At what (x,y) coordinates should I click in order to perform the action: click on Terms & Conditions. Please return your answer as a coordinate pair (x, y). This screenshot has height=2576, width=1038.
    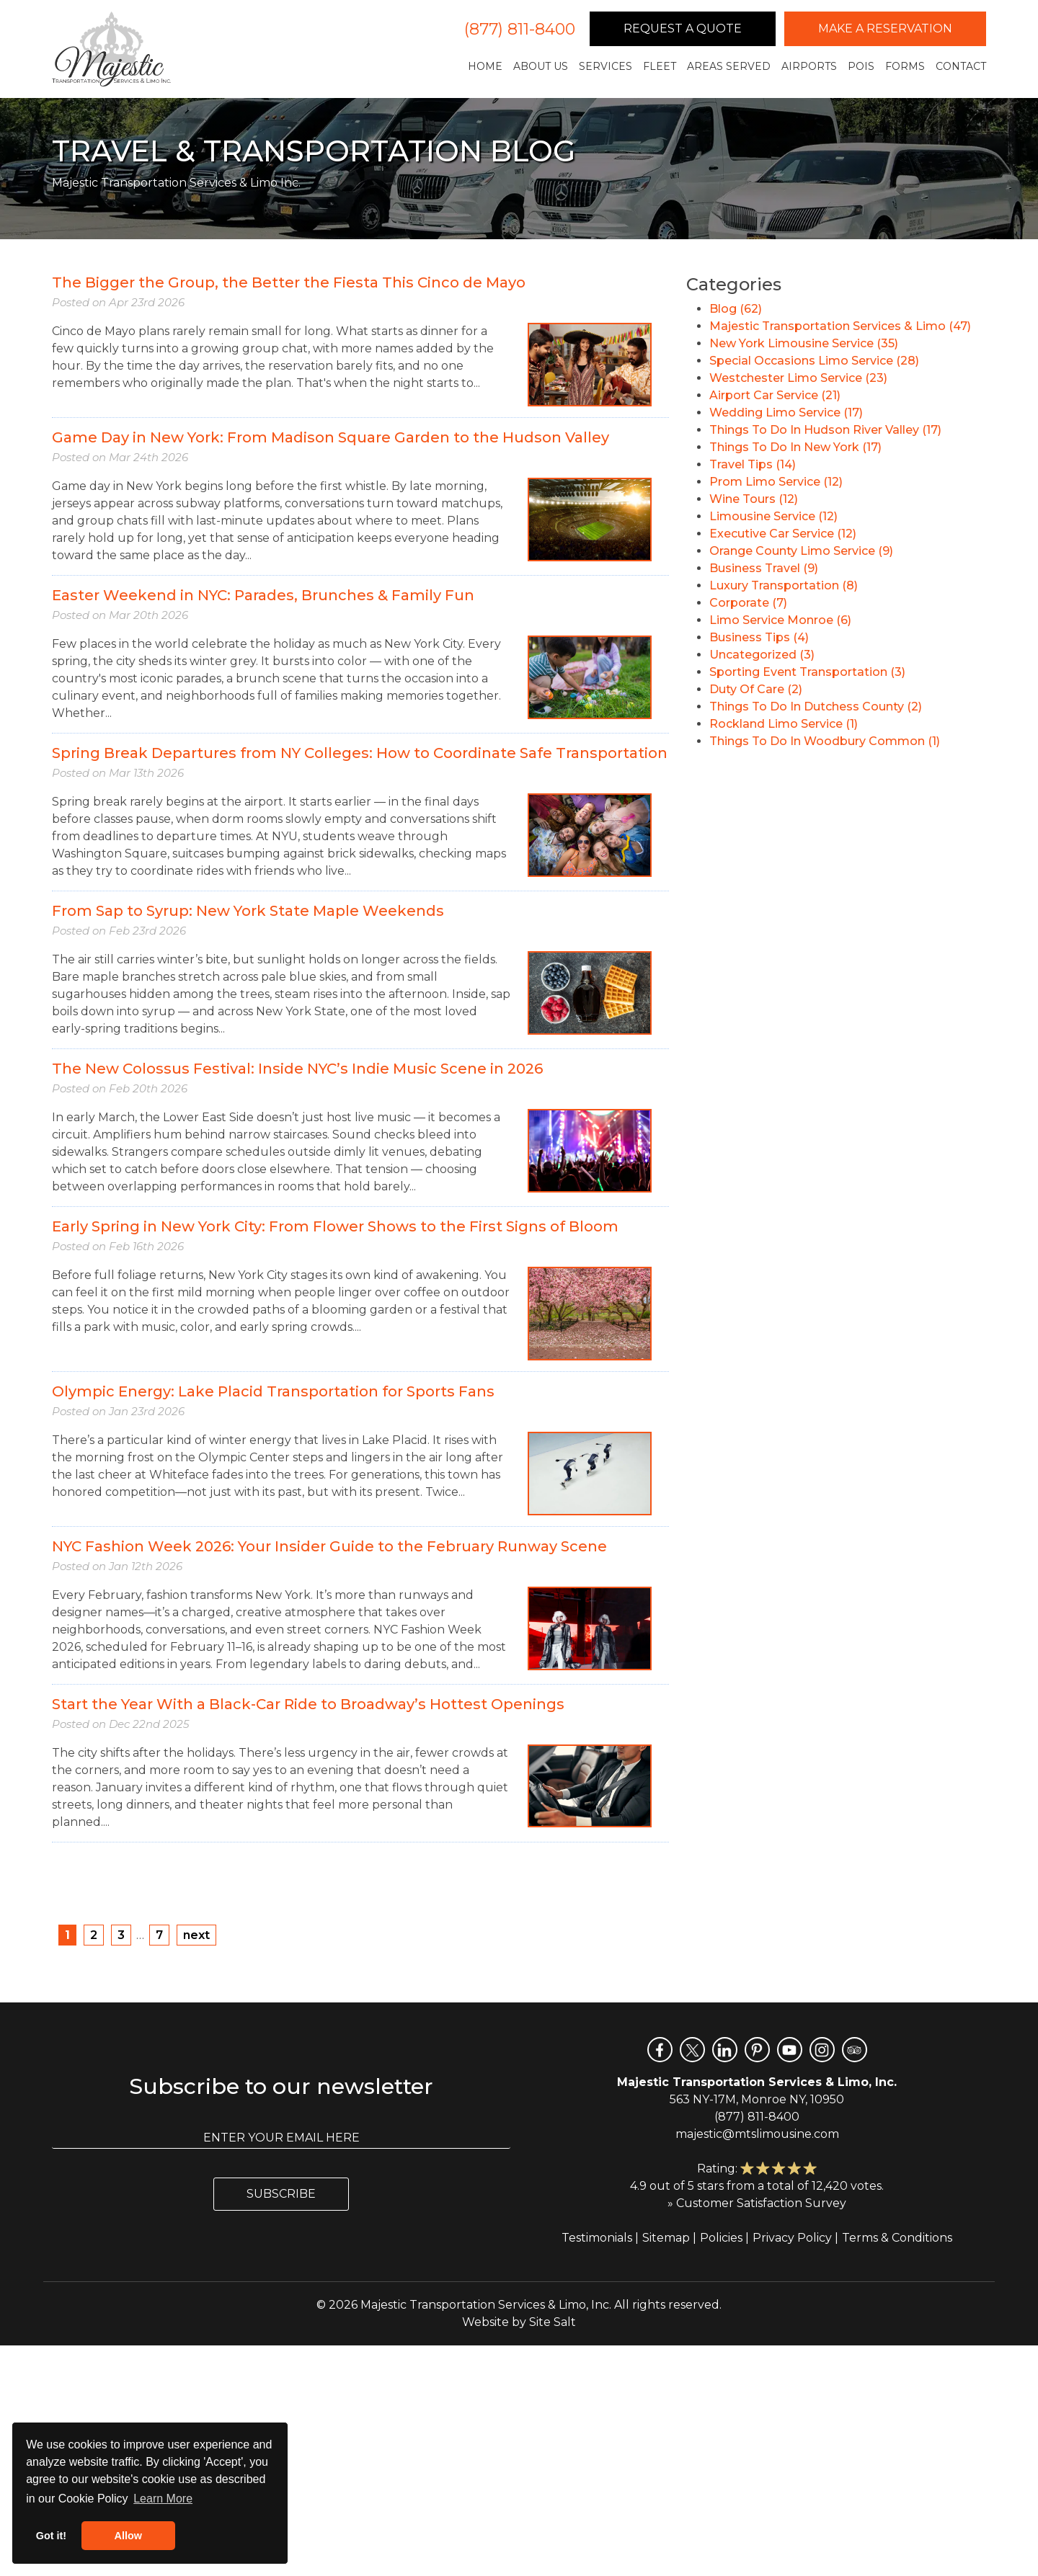
    Looking at the image, I should click on (897, 2238).